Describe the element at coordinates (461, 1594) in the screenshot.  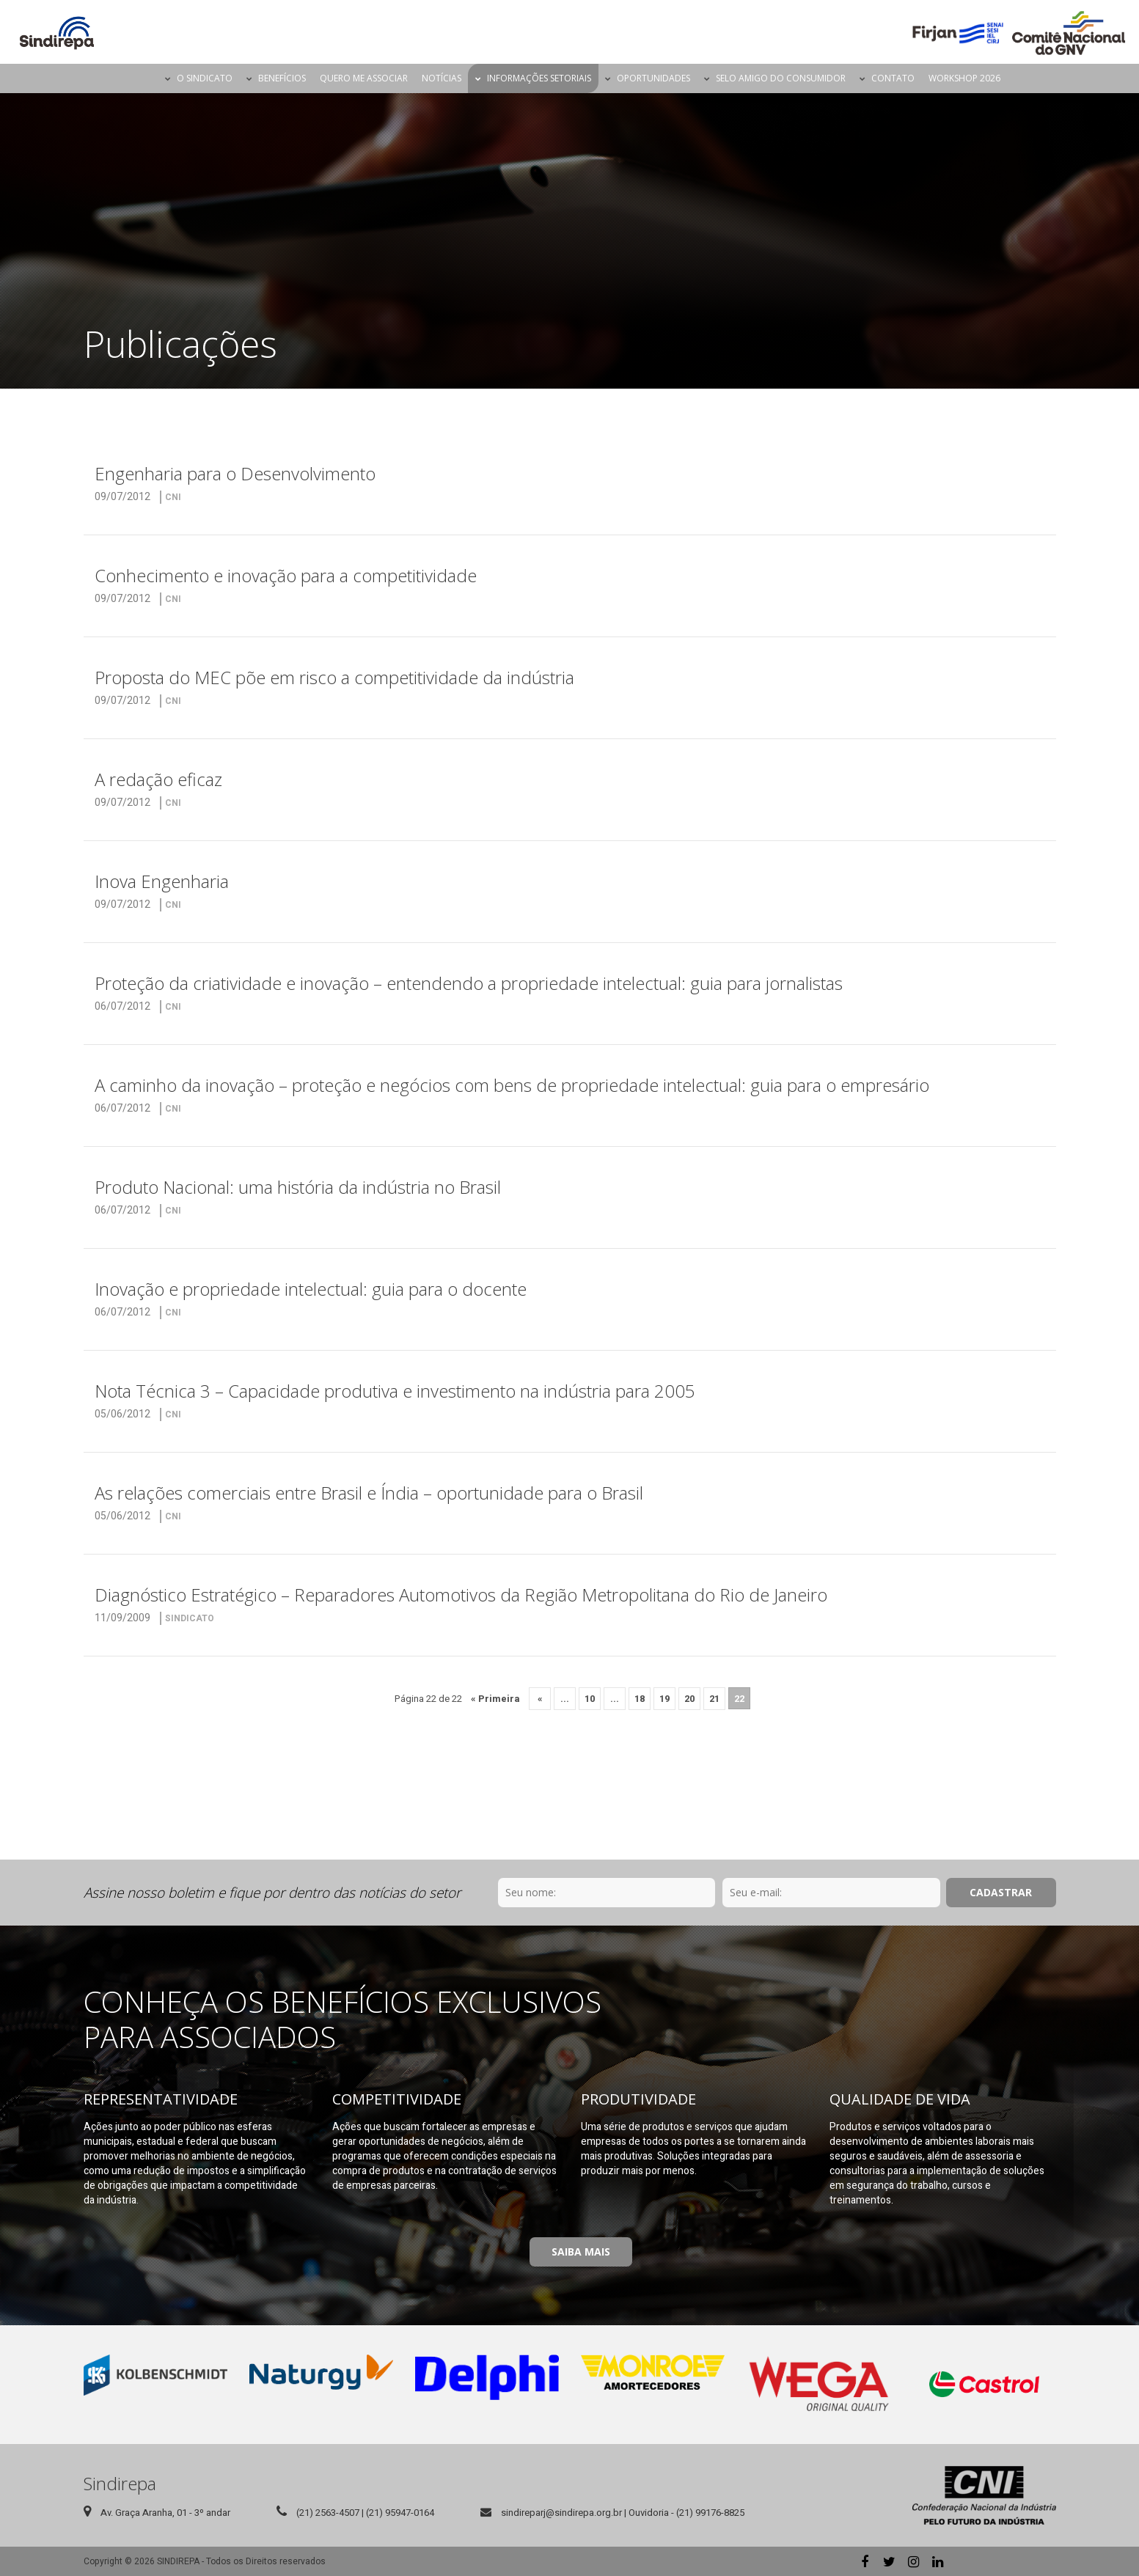
I see `Diagnóstico Estratégico – Reparadores Automotivos da Região Metropolitana do Rio de Janeiro` at that location.